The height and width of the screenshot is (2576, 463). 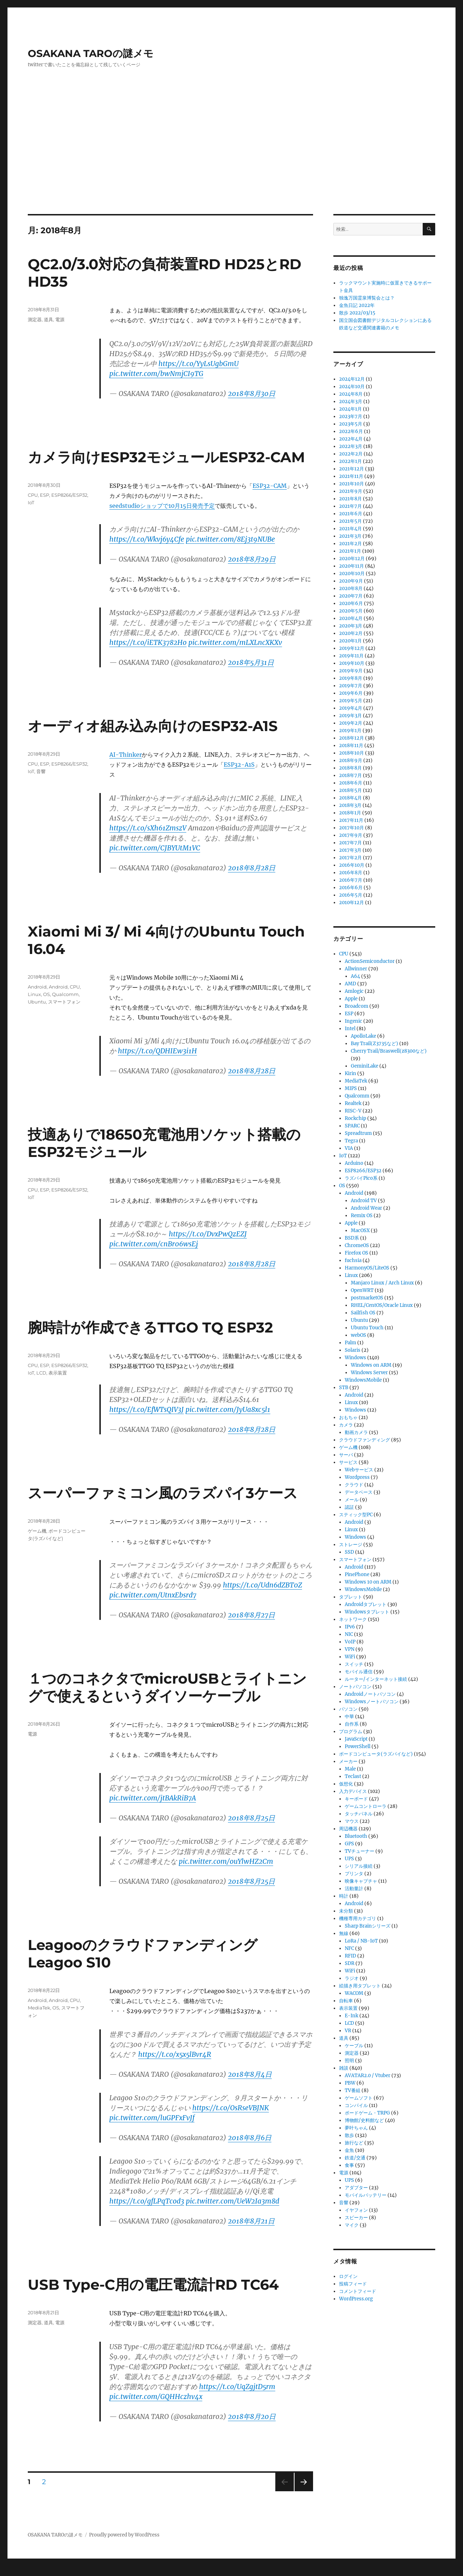 What do you see at coordinates (354, 1163) in the screenshot?
I see `Arduino` at bounding box center [354, 1163].